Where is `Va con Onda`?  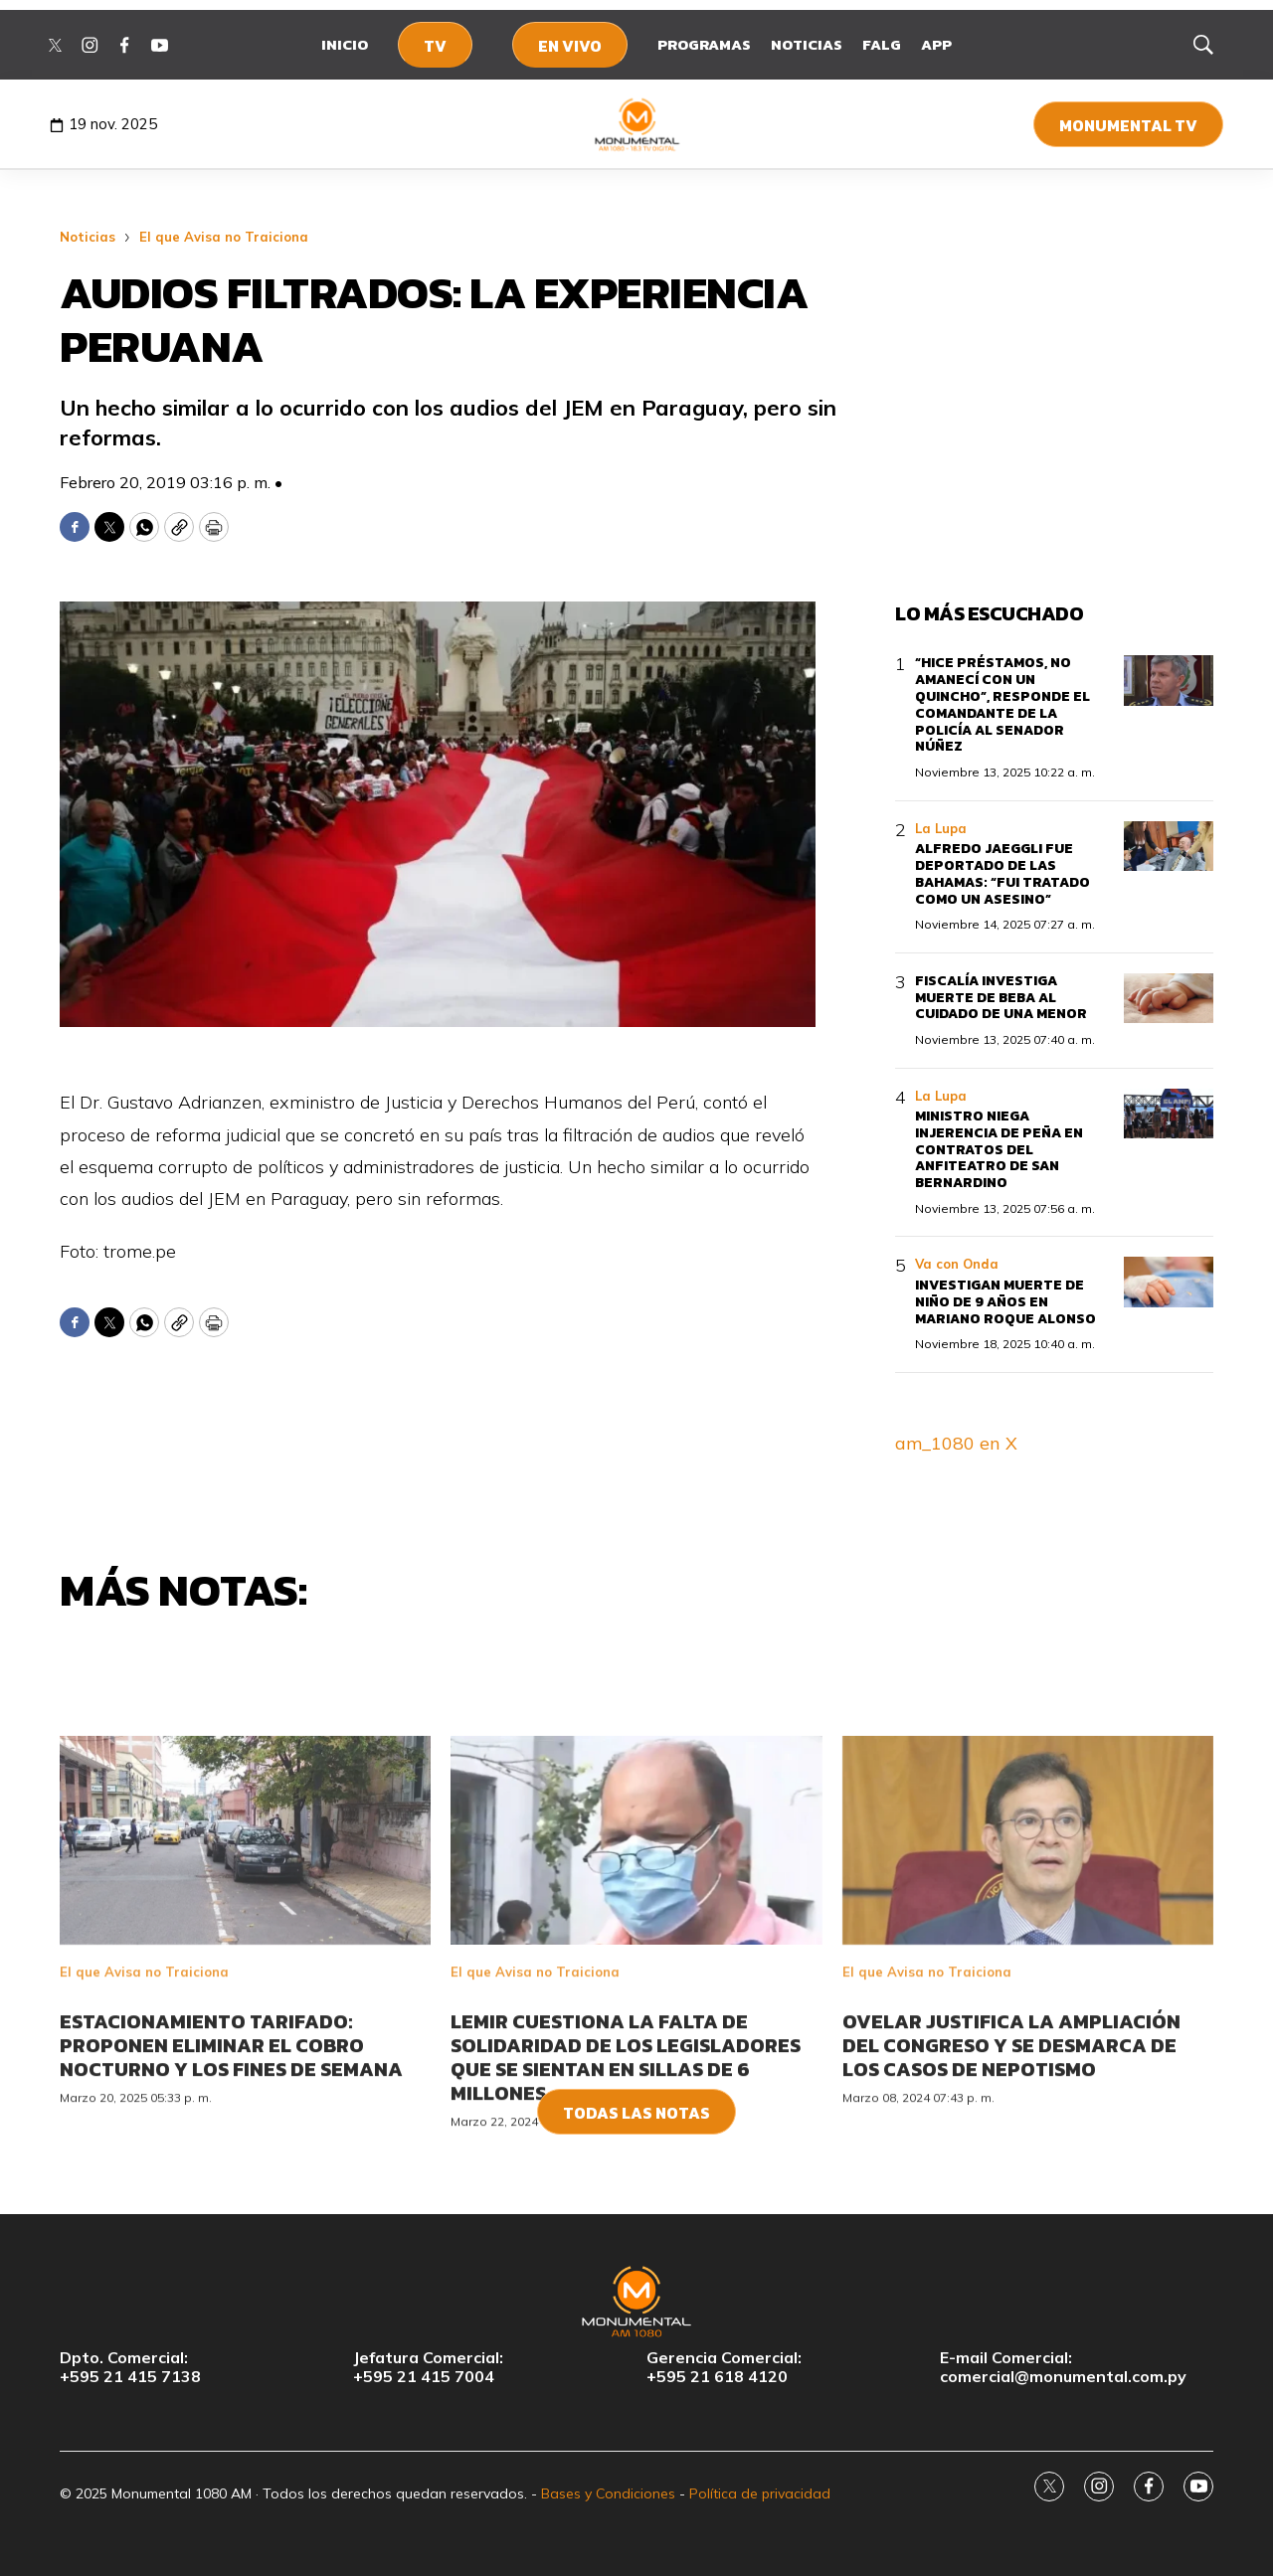 Va con Onda is located at coordinates (957, 1264).